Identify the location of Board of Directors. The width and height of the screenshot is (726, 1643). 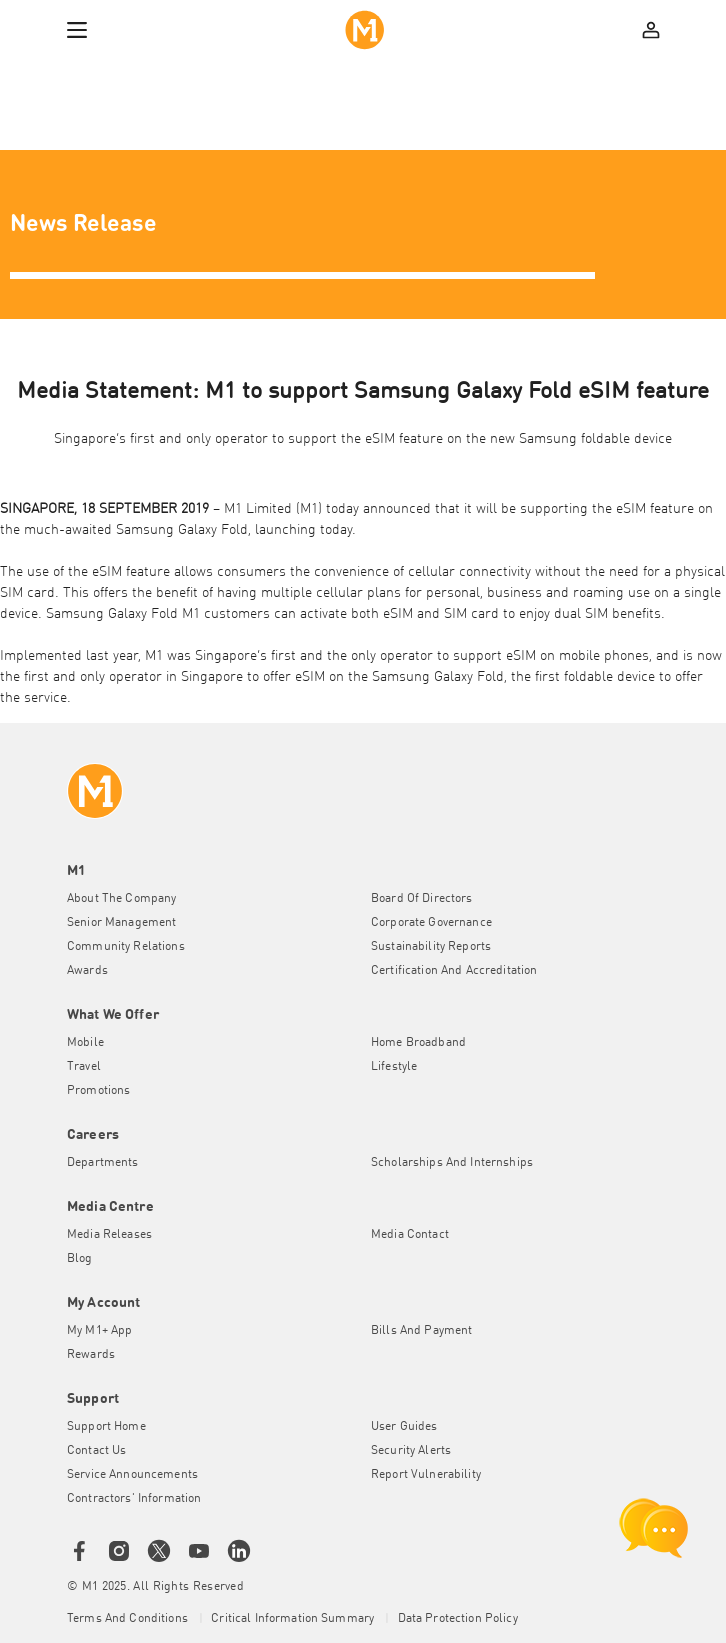
(422, 899).